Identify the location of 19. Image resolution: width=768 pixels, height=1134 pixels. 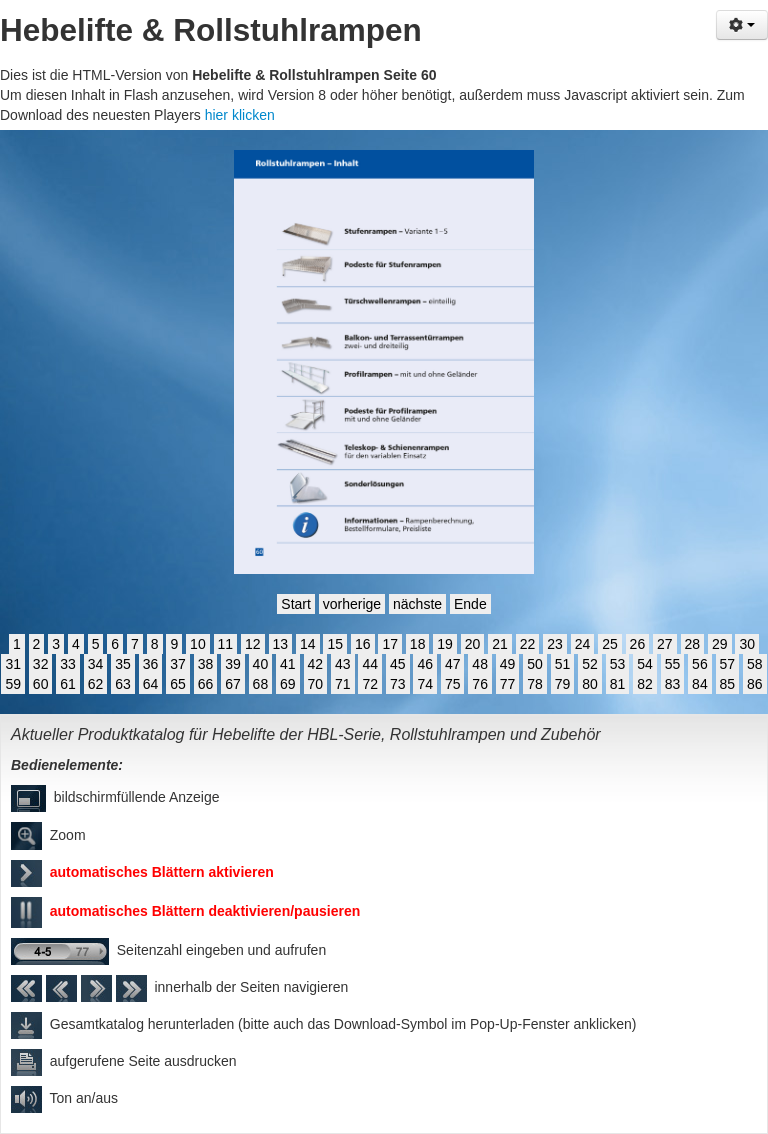
(445, 644).